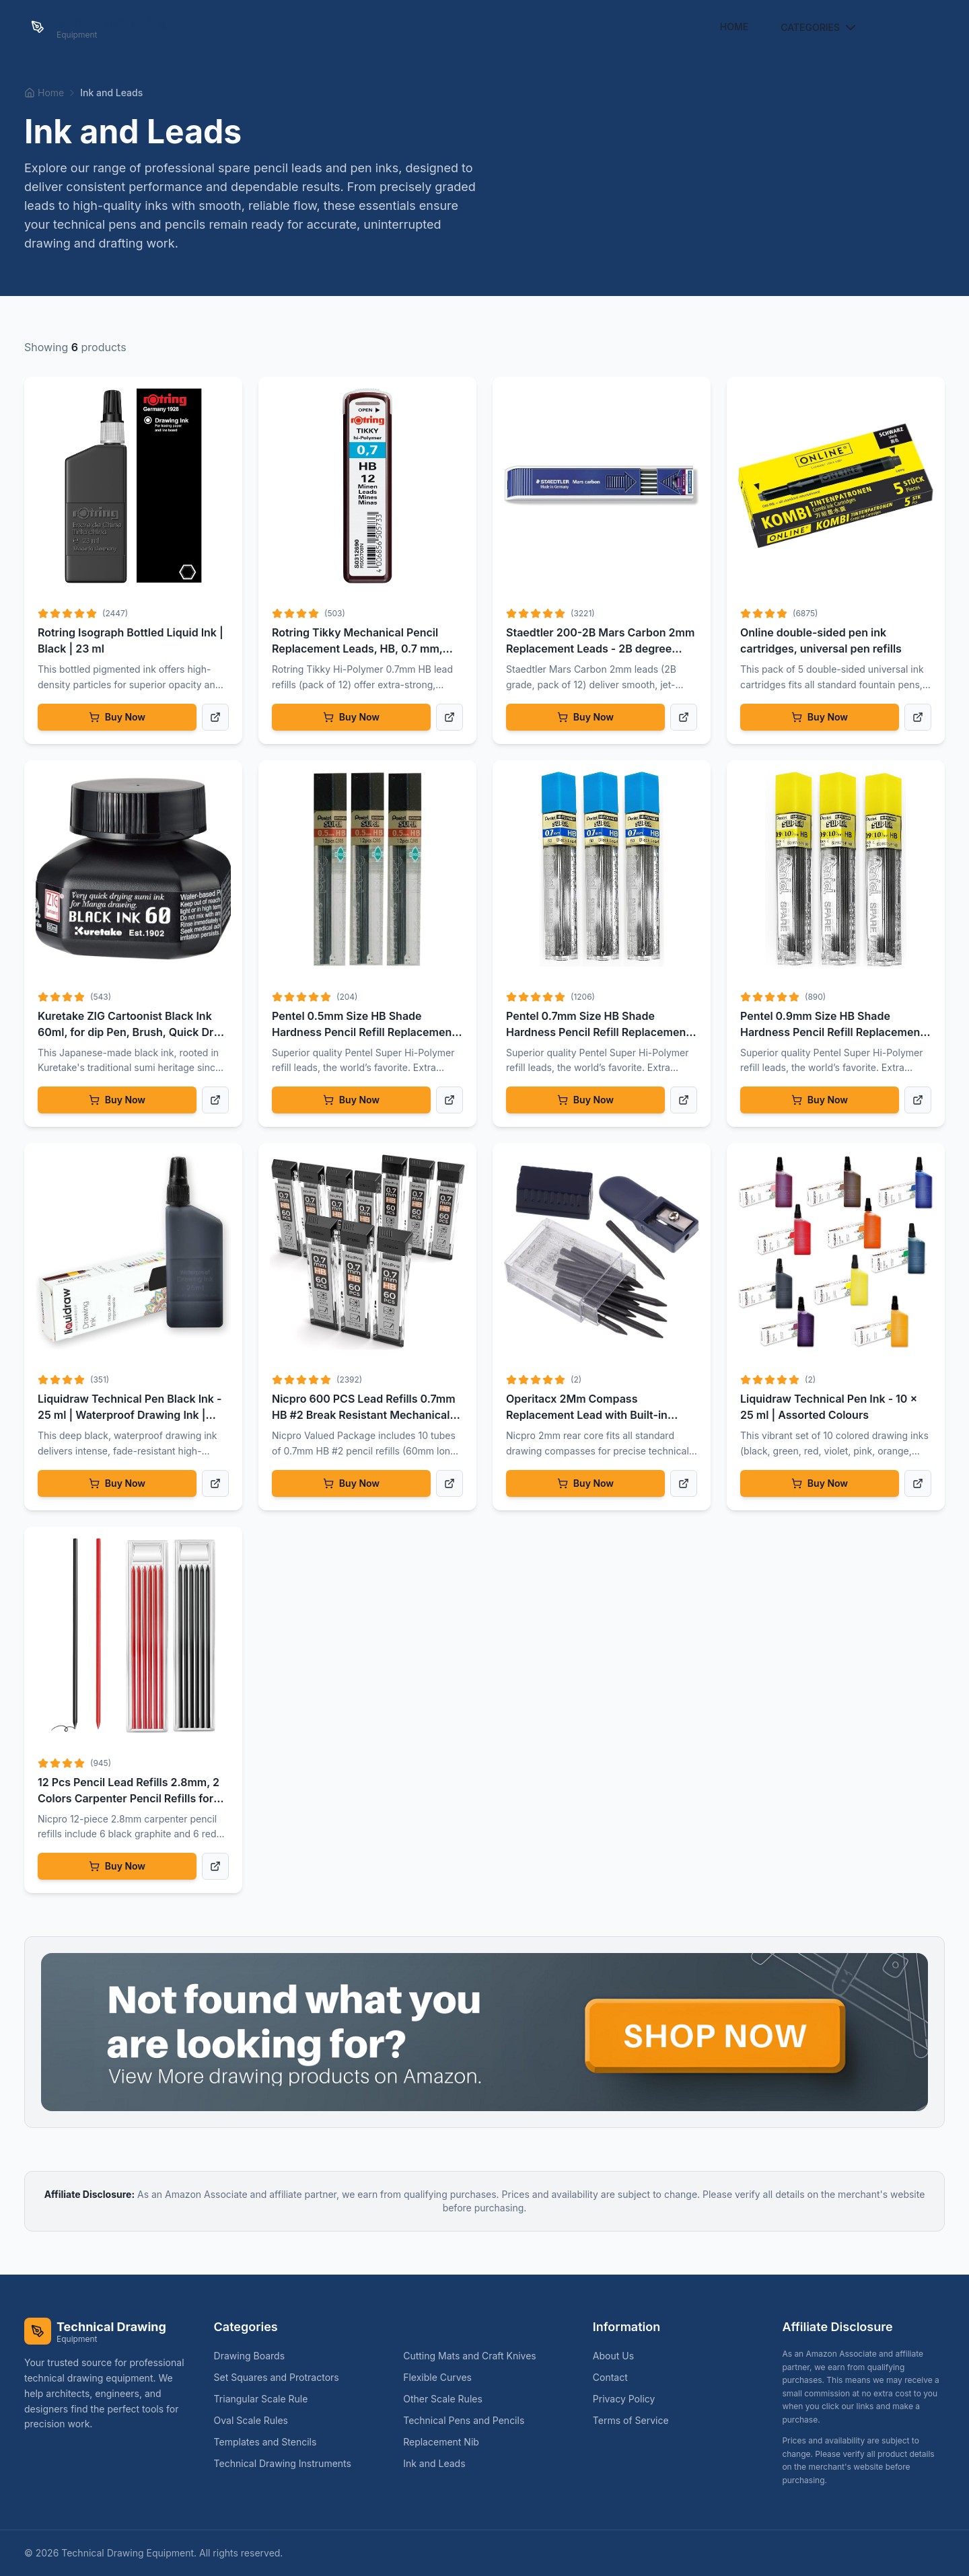  What do you see at coordinates (475, 2355) in the screenshot?
I see `Cutting Mats and Craft Knives` at bounding box center [475, 2355].